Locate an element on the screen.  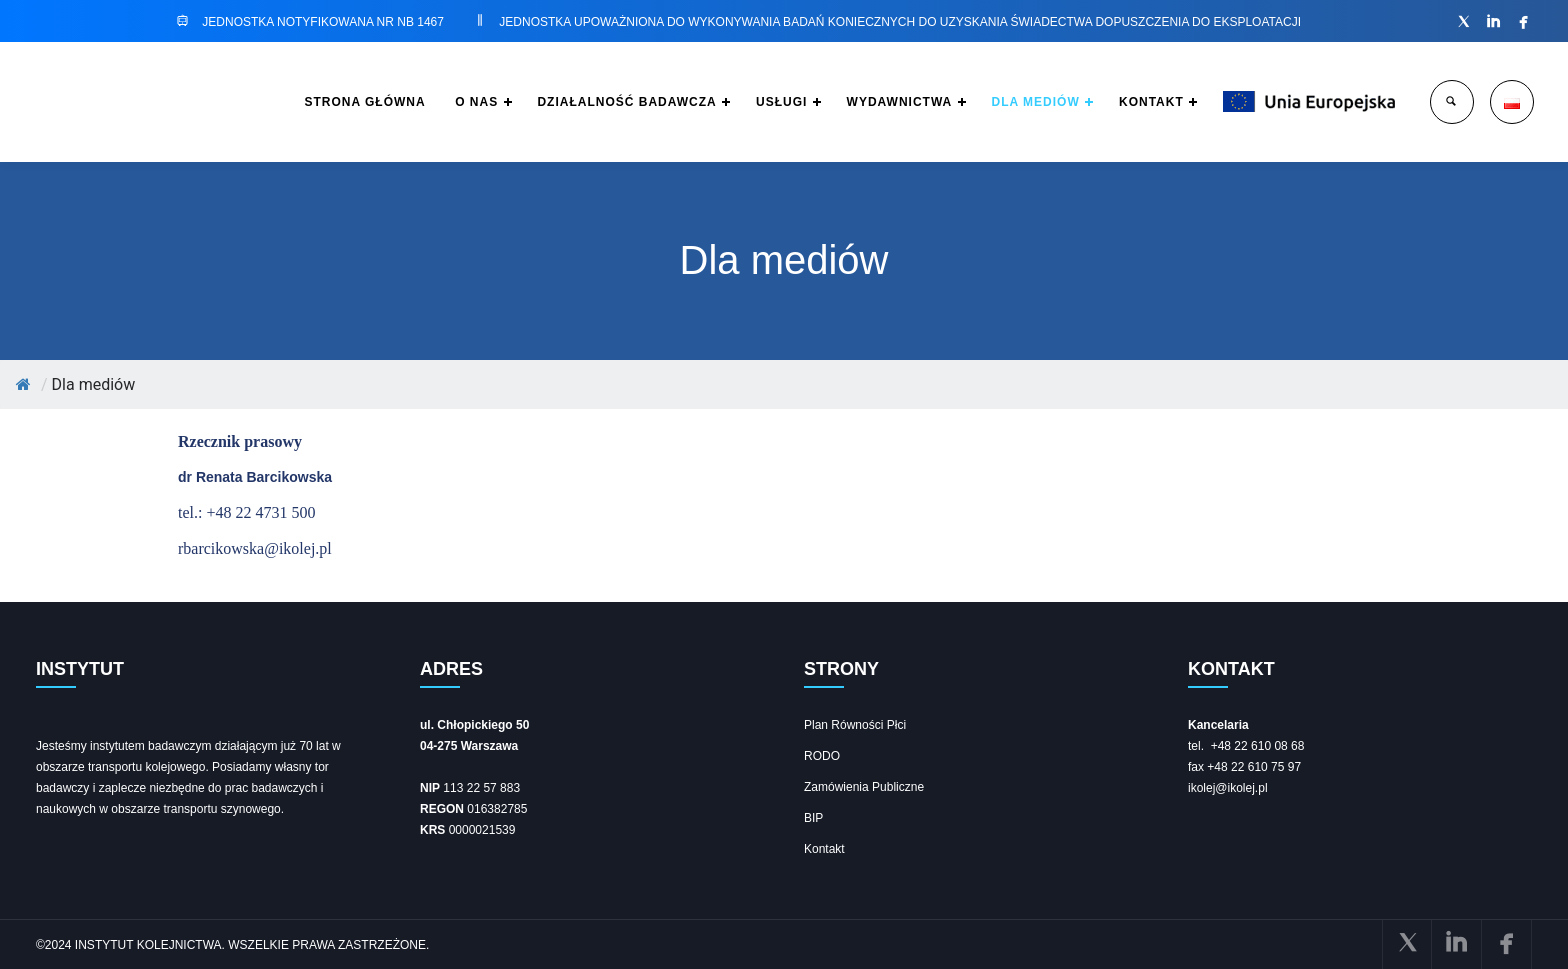
RODO is located at coordinates (822, 756).